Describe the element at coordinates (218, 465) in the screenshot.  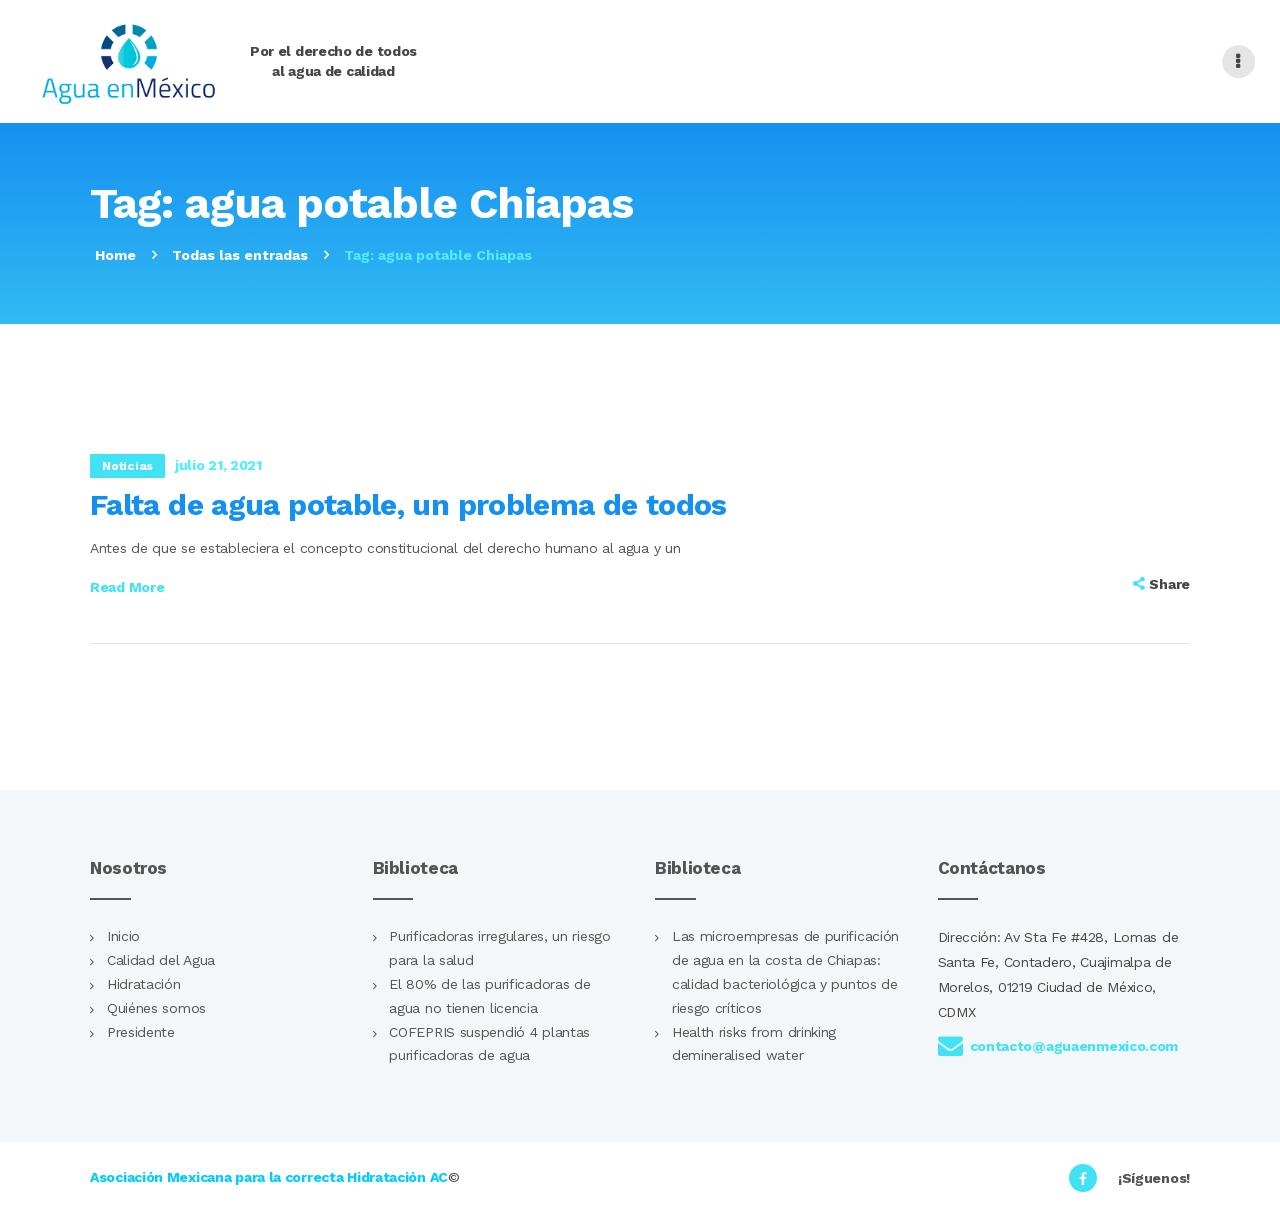
I see `julio 21, 2021` at that location.